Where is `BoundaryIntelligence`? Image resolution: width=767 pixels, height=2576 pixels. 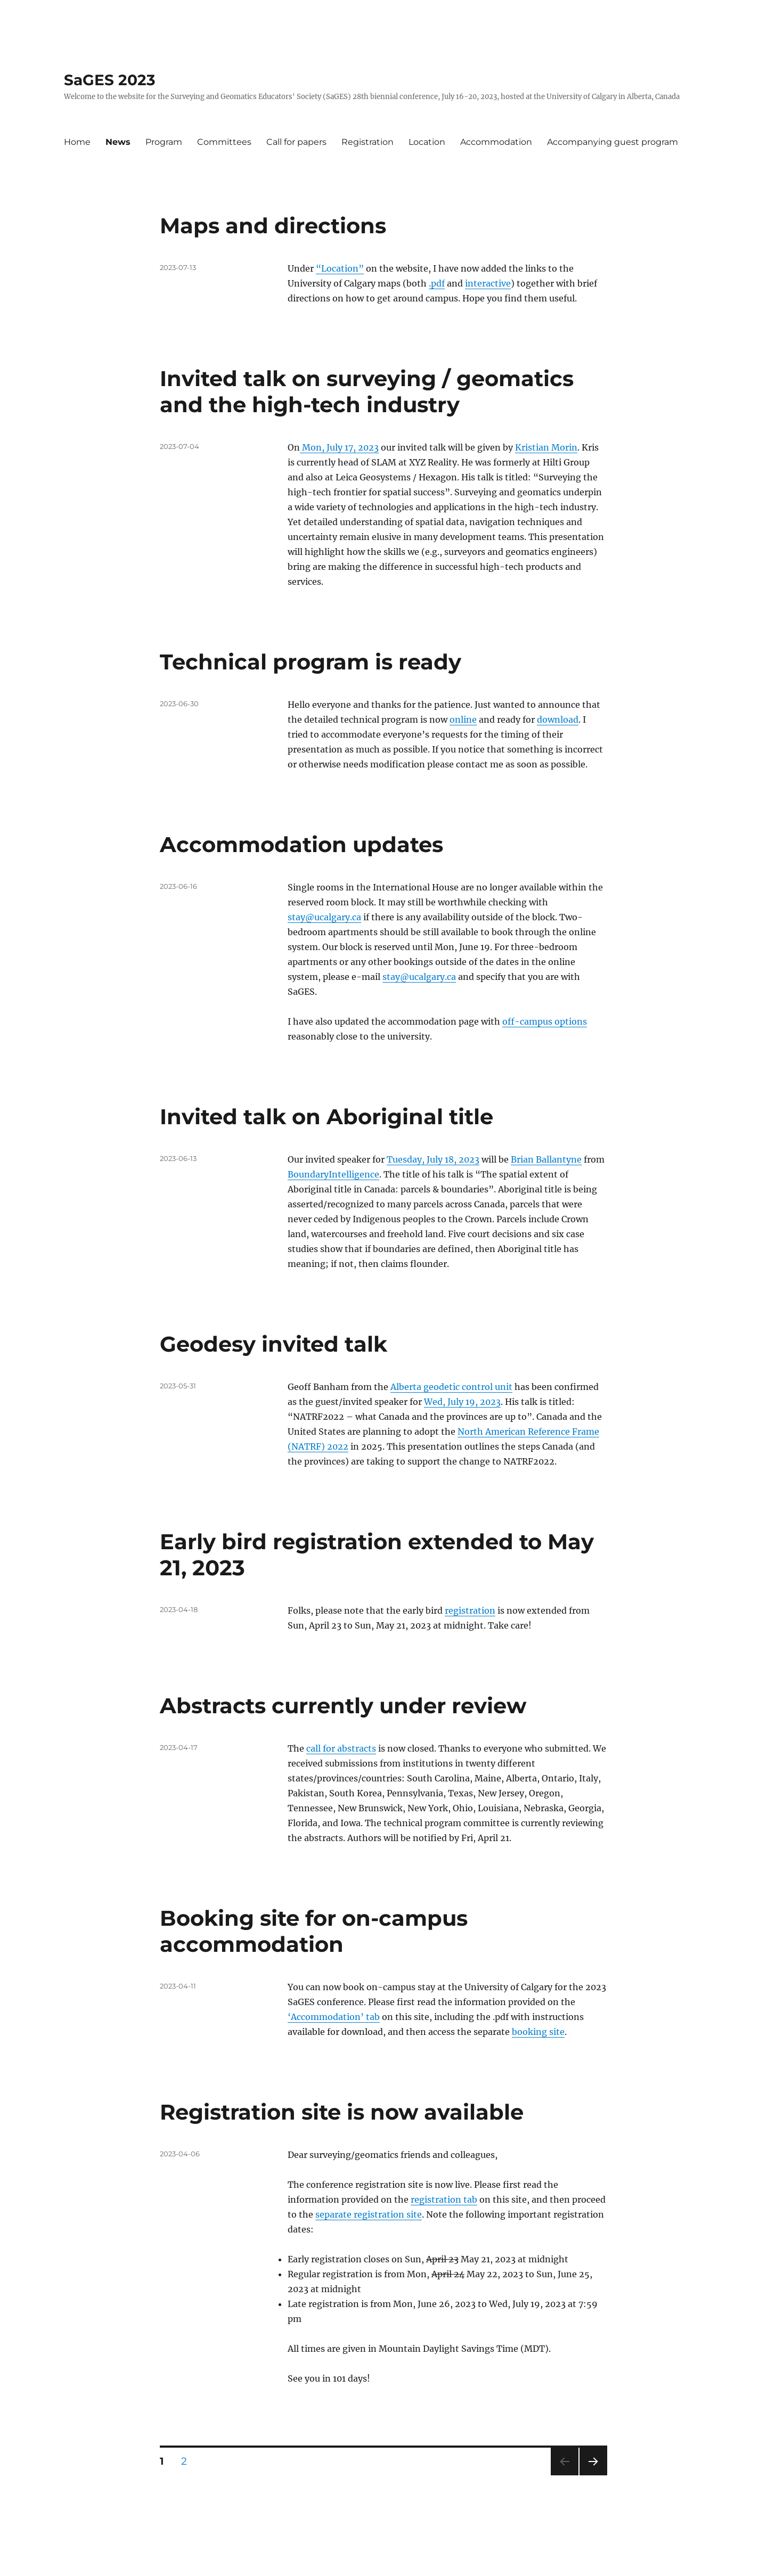
BoundaryIntelligence is located at coordinates (333, 1174).